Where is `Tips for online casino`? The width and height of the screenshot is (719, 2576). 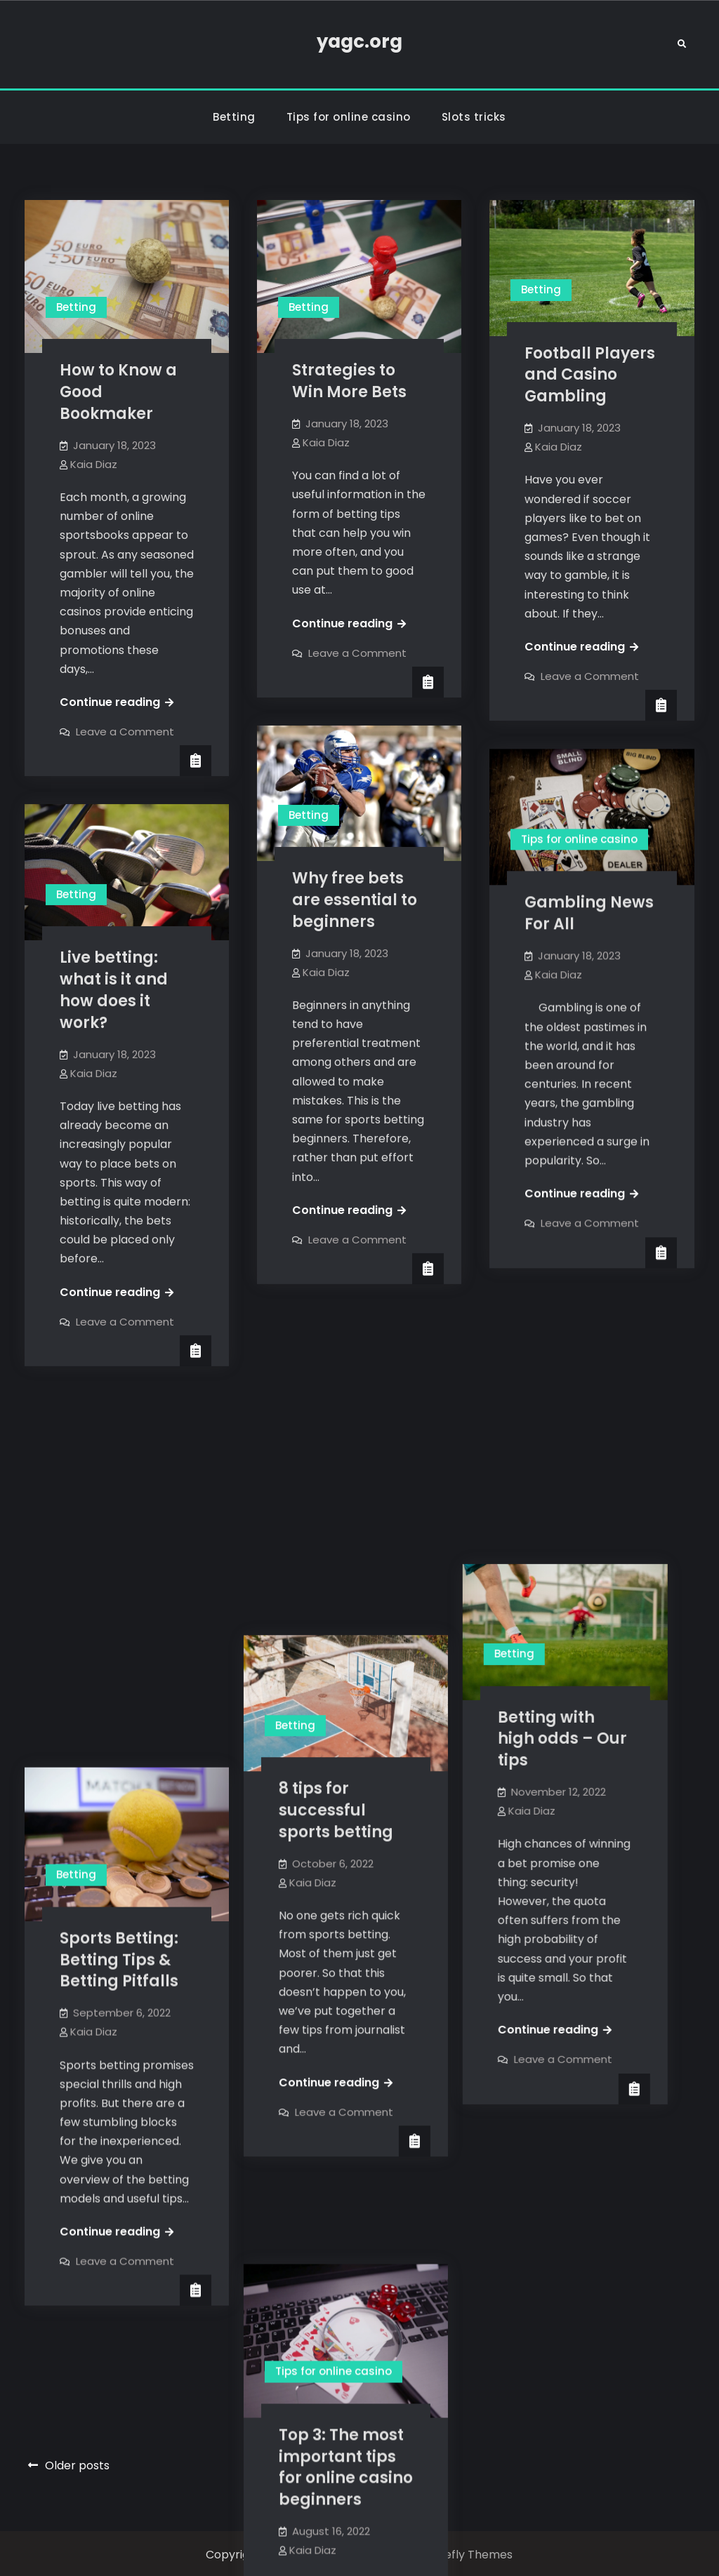
Tips for online casino is located at coordinates (348, 116).